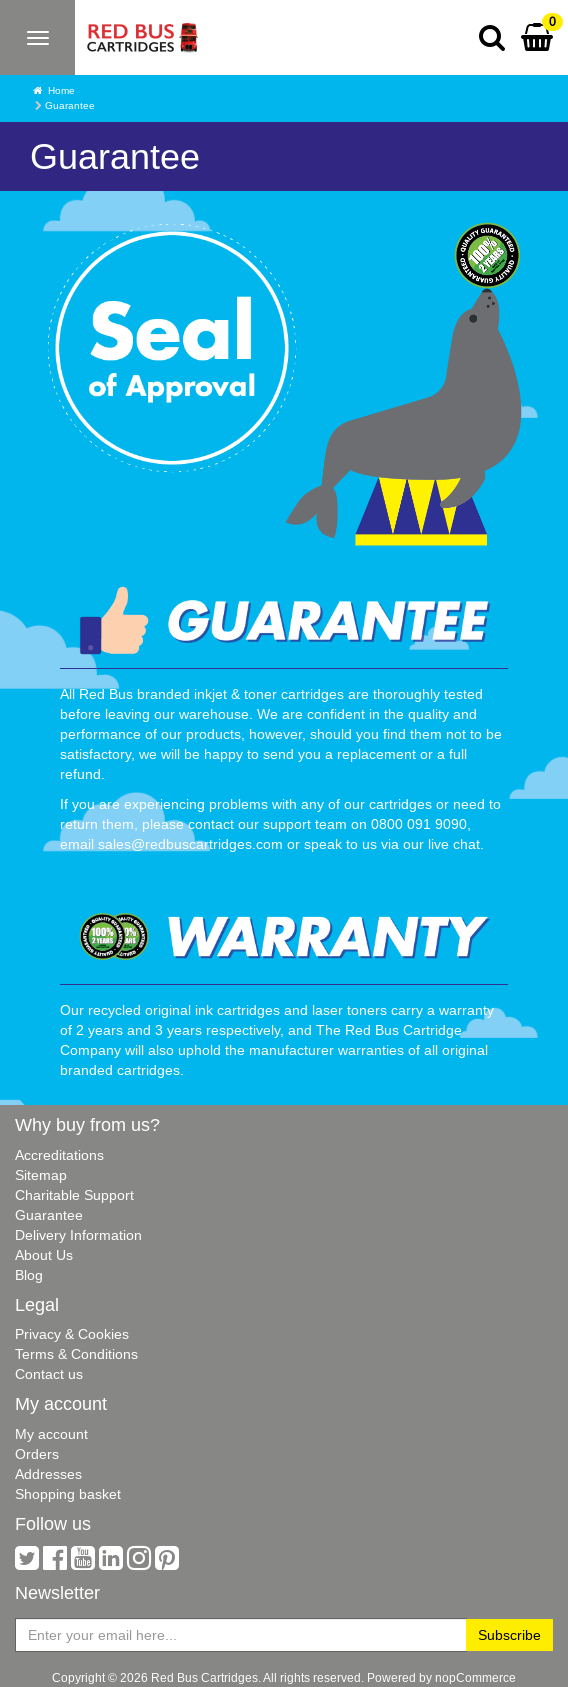  What do you see at coordinates (29, 1275) in the screenshot?
I see `Blog` at bounding box center [29, 1275].